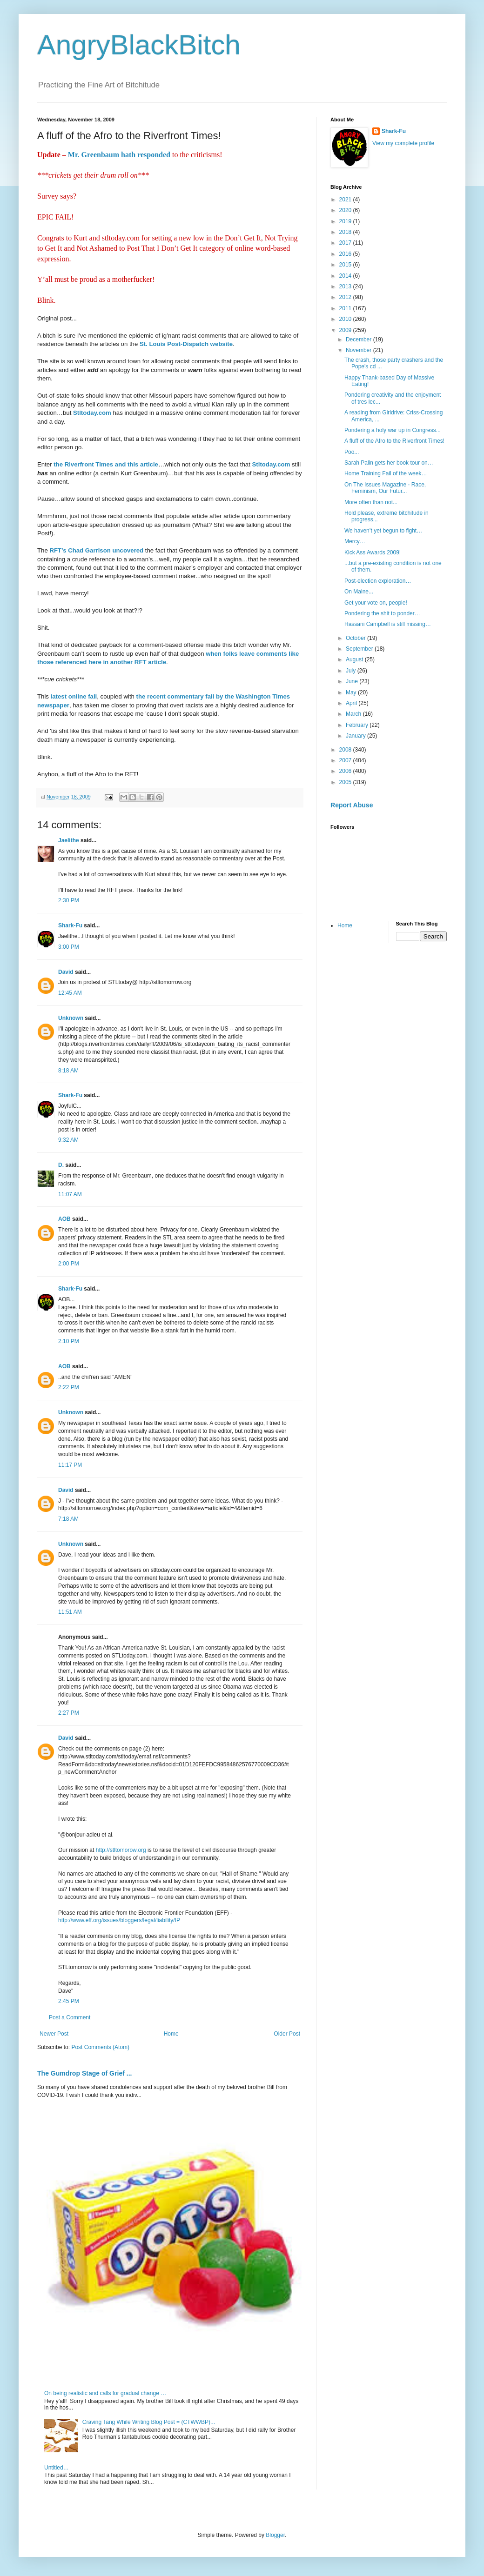 This screenshot has width=484, height=2576. Describe the element at coordinates (356, 735) in the screenshot. I see `January` at that location.